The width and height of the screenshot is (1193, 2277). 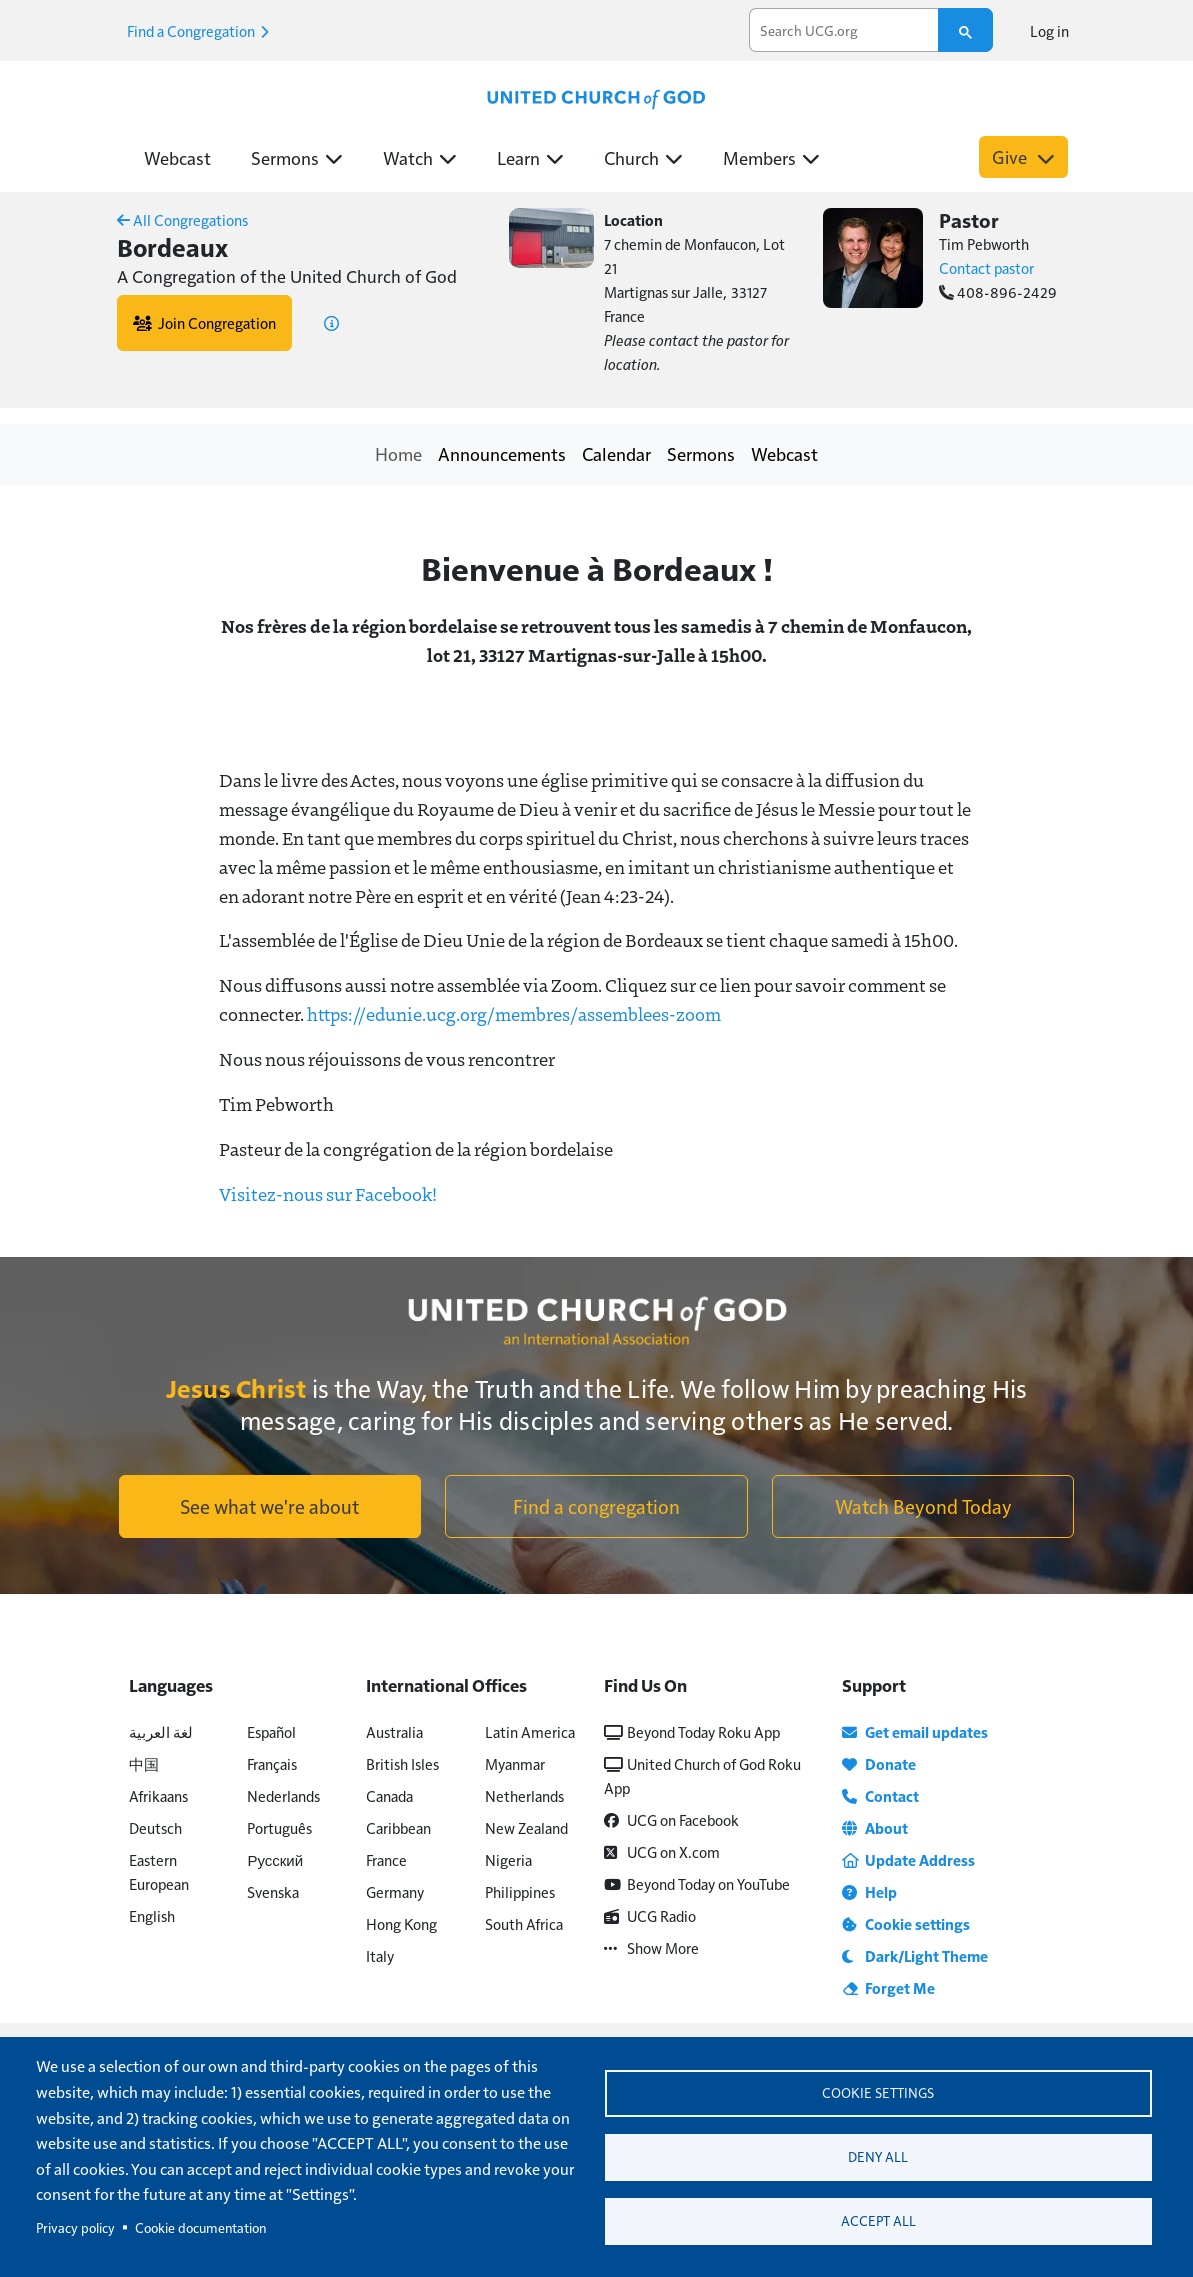 What do you see at coordinates (878, 2091) in the screenshot?
I see `Cookie settings` at bounding box center [878, 2091].